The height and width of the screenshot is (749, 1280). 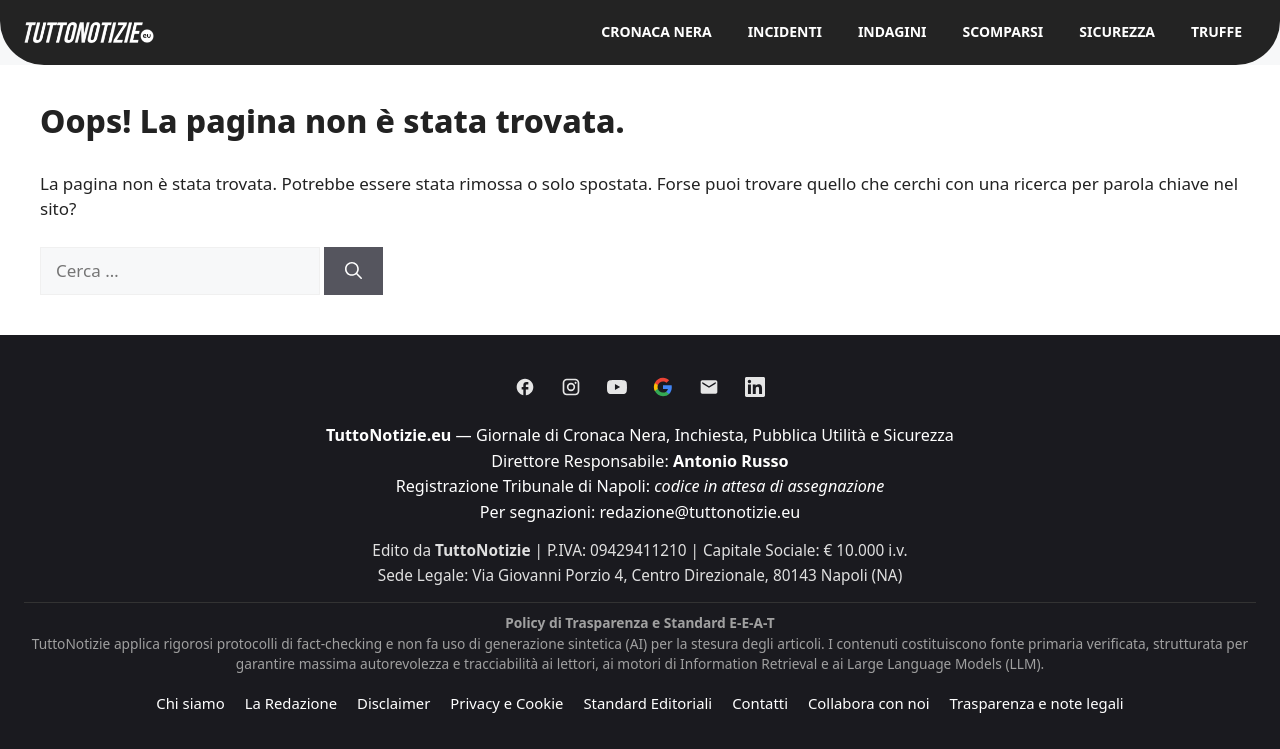 I want to click on [Facebook], so click(x=525, y=387).